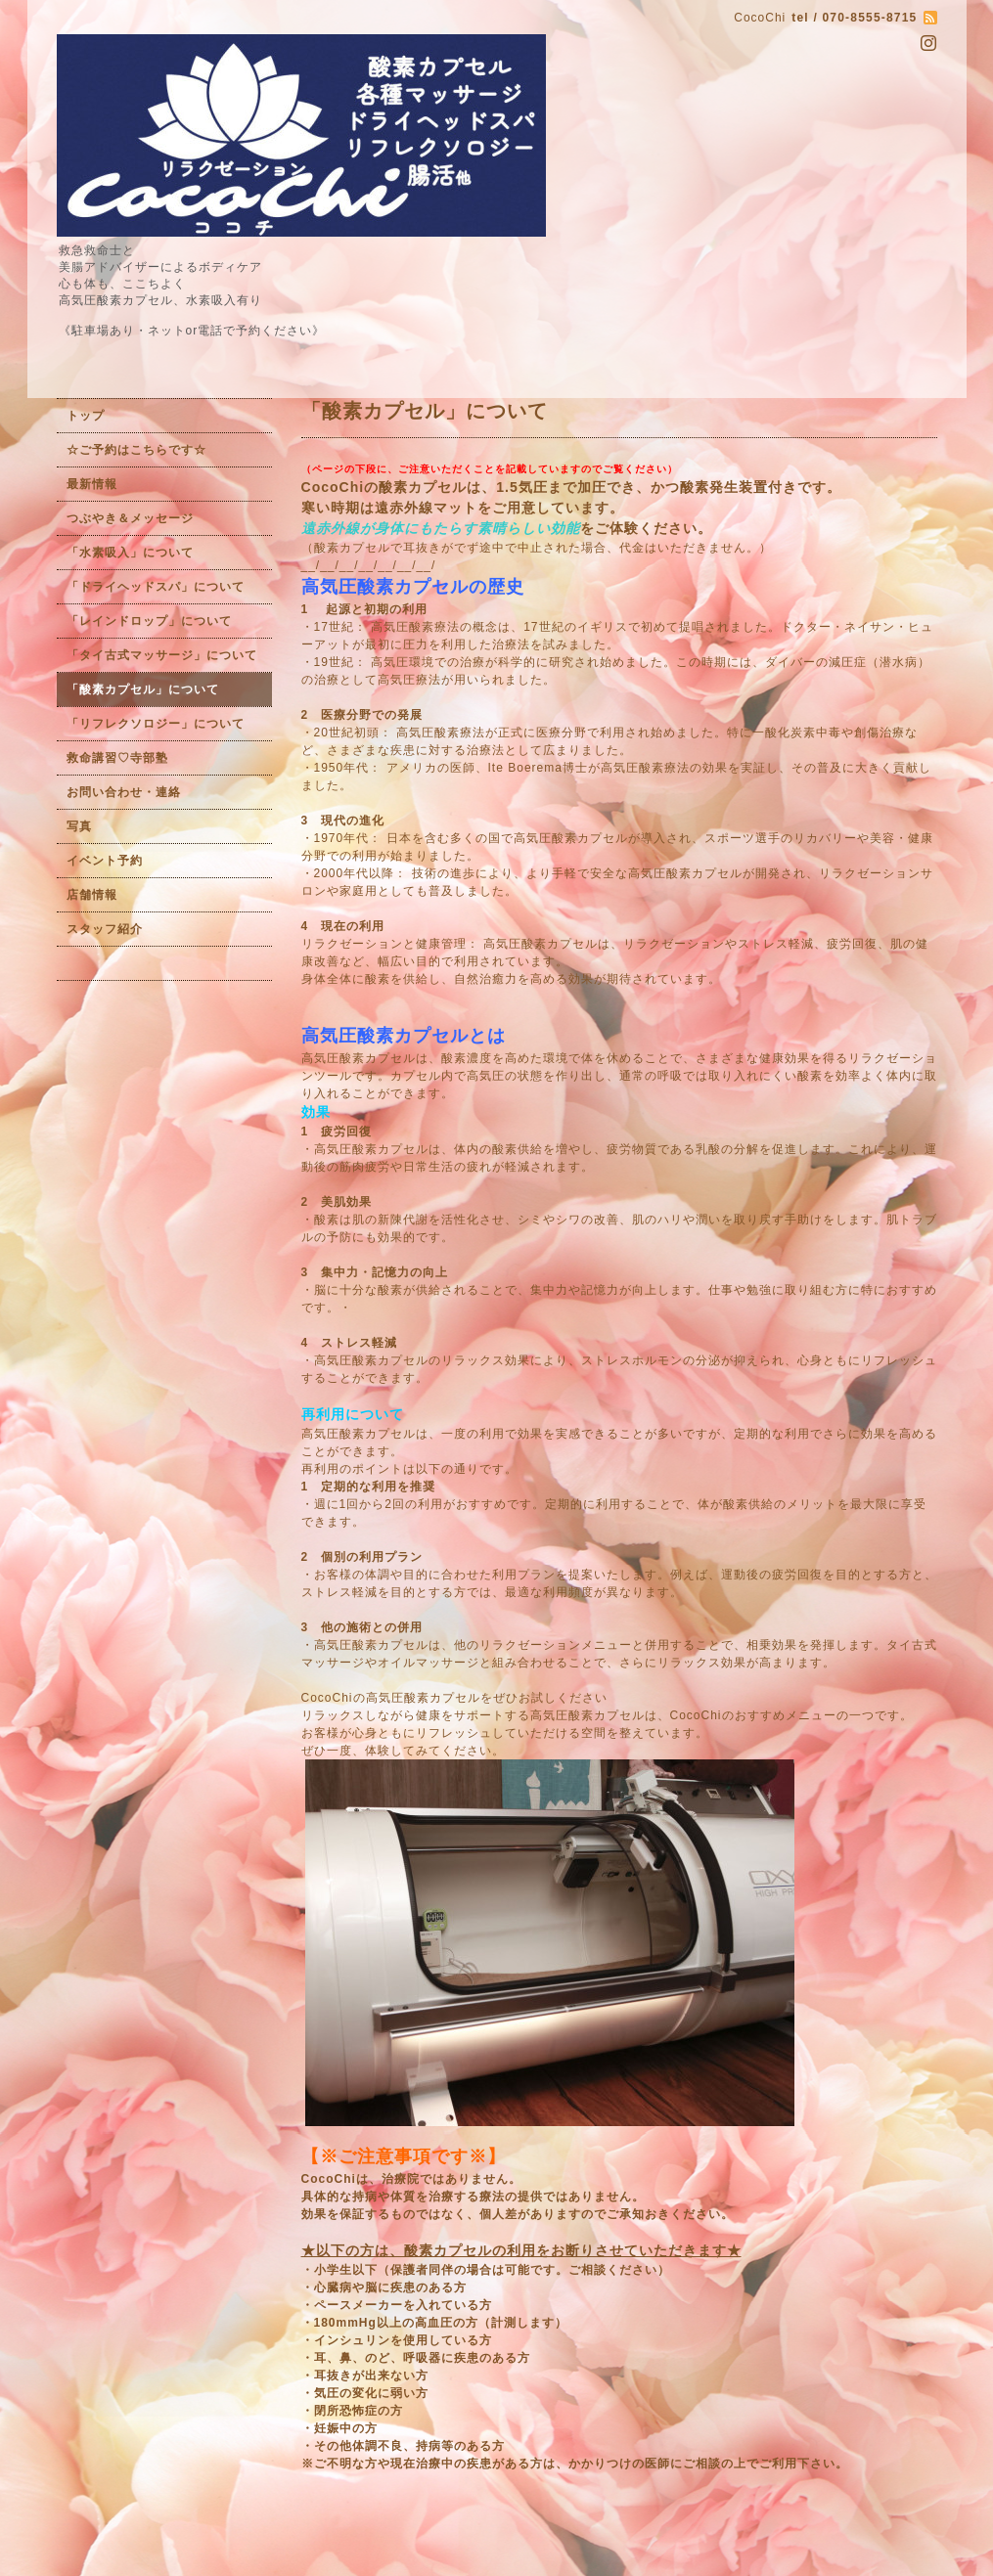  I want to click on 「水素吸入」について, so click(130, 552).